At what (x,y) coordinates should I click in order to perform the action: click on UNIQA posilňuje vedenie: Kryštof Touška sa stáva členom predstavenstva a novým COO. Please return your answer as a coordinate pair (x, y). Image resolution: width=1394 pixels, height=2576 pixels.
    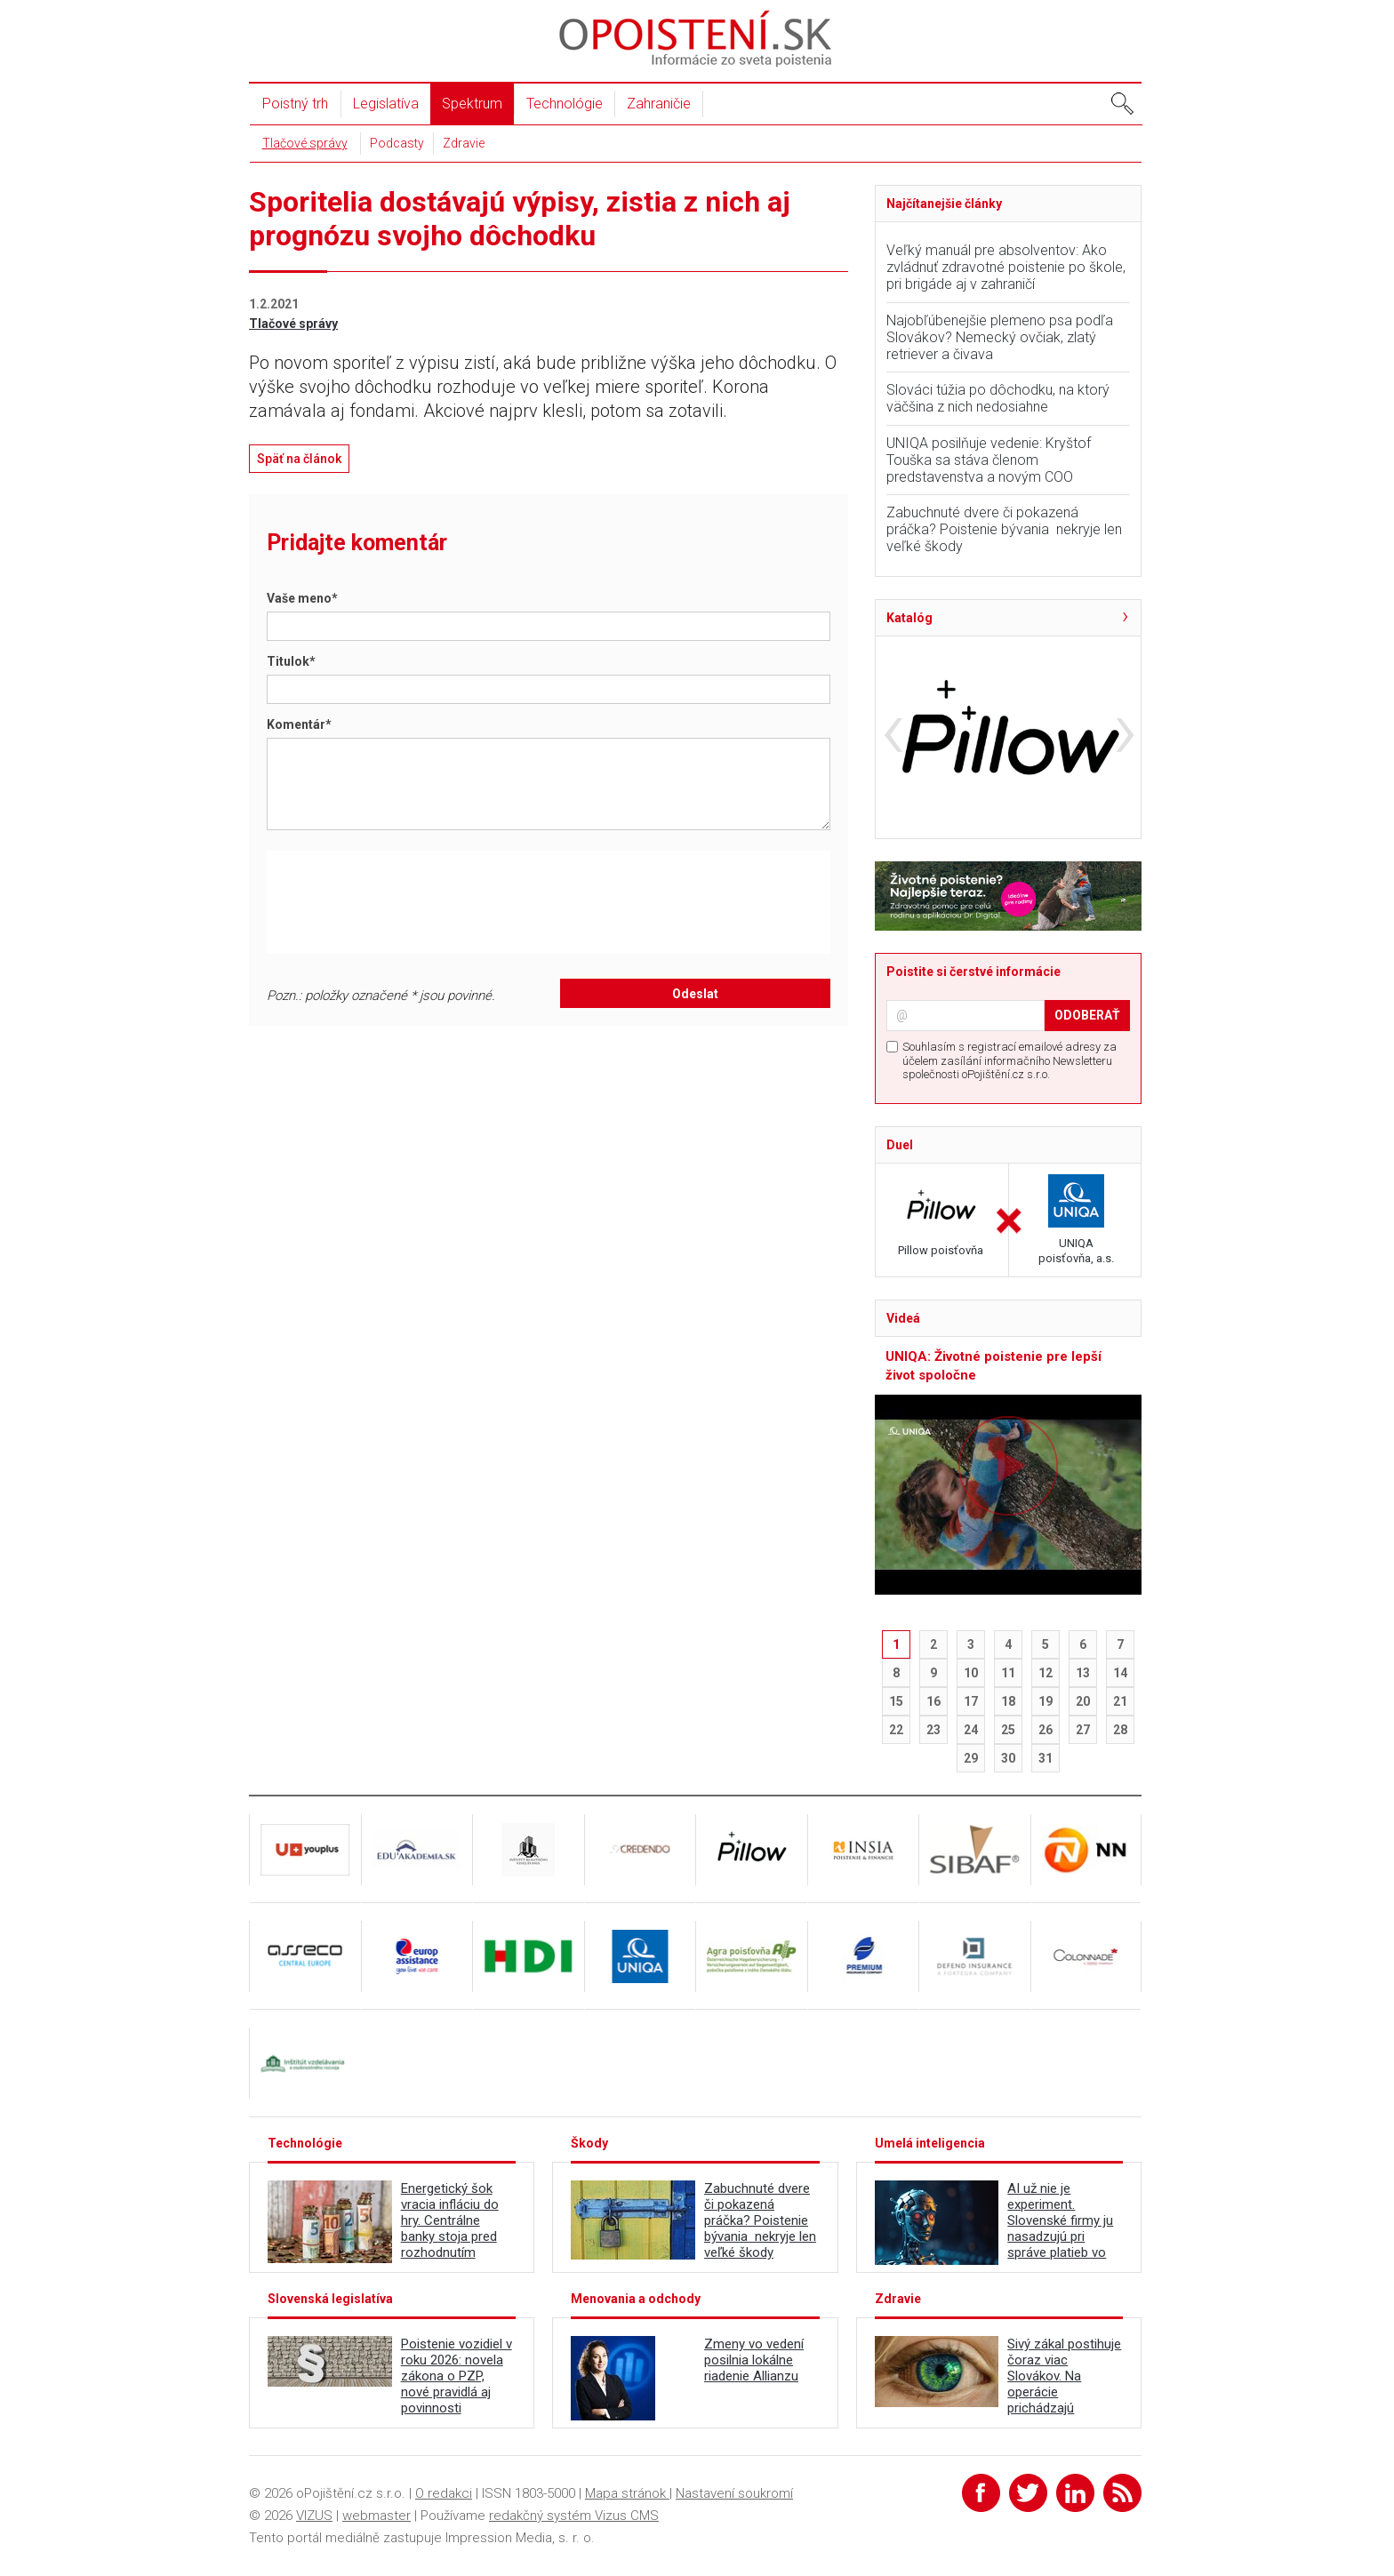
    Looking at the image, I should click on (988, 460).